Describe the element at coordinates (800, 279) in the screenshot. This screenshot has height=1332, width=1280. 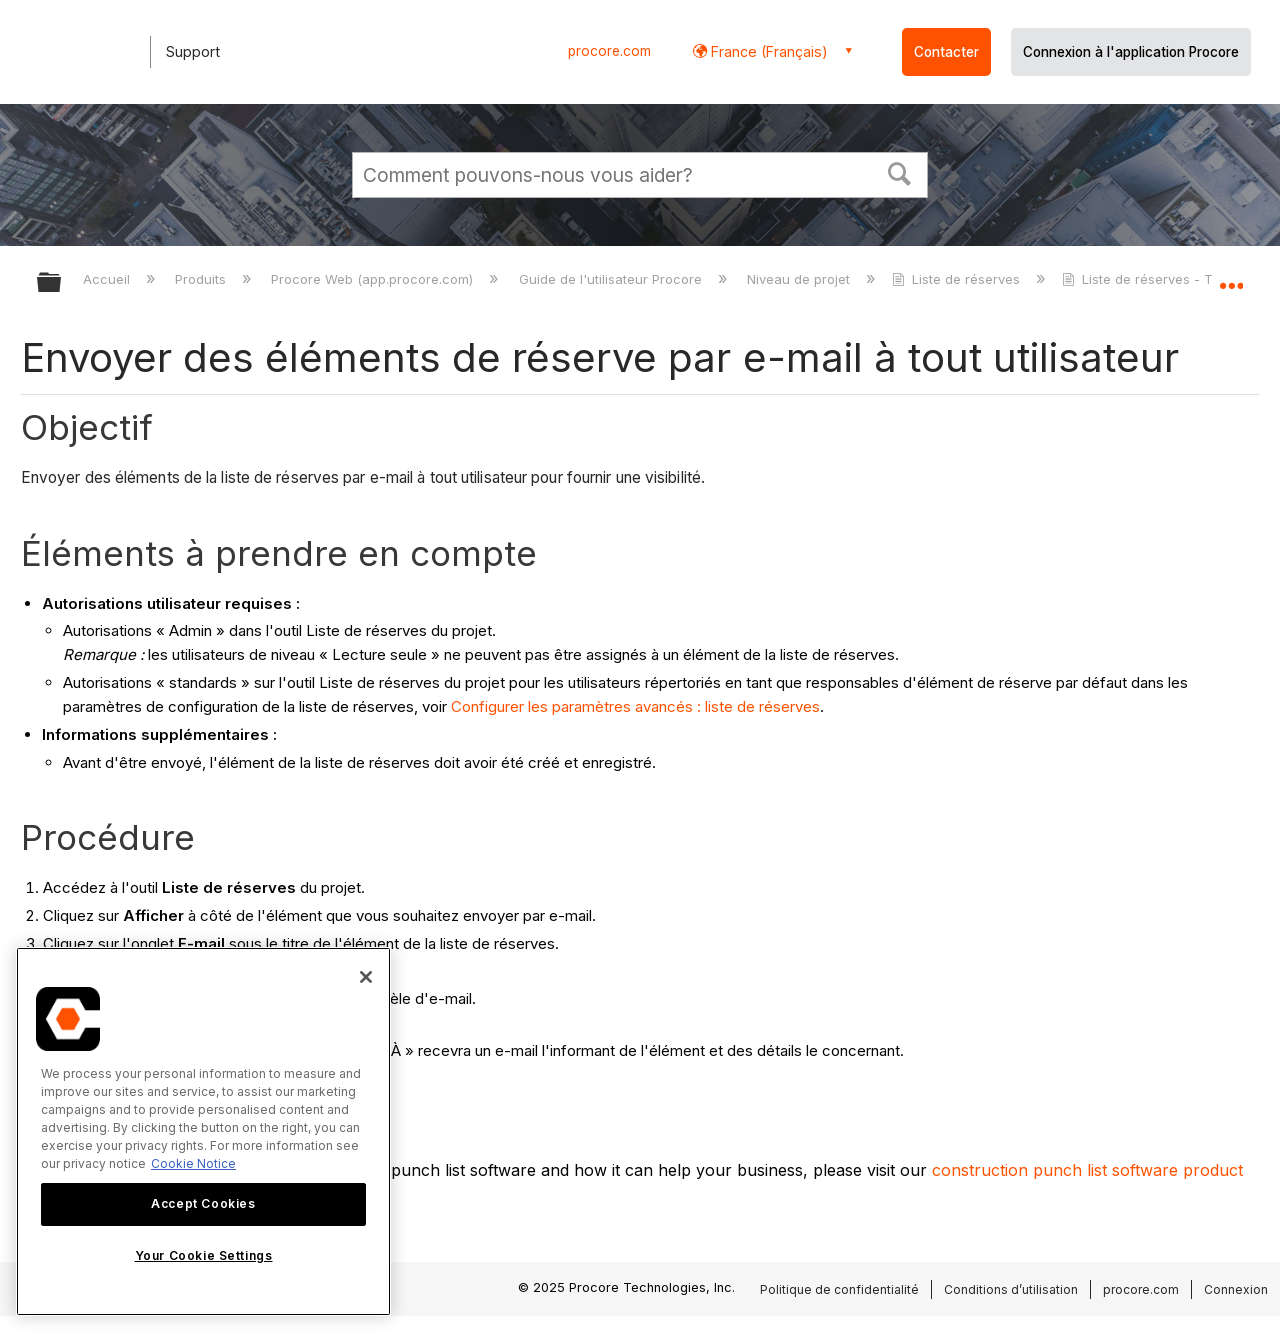
I see `Niveau de projet` at that location.